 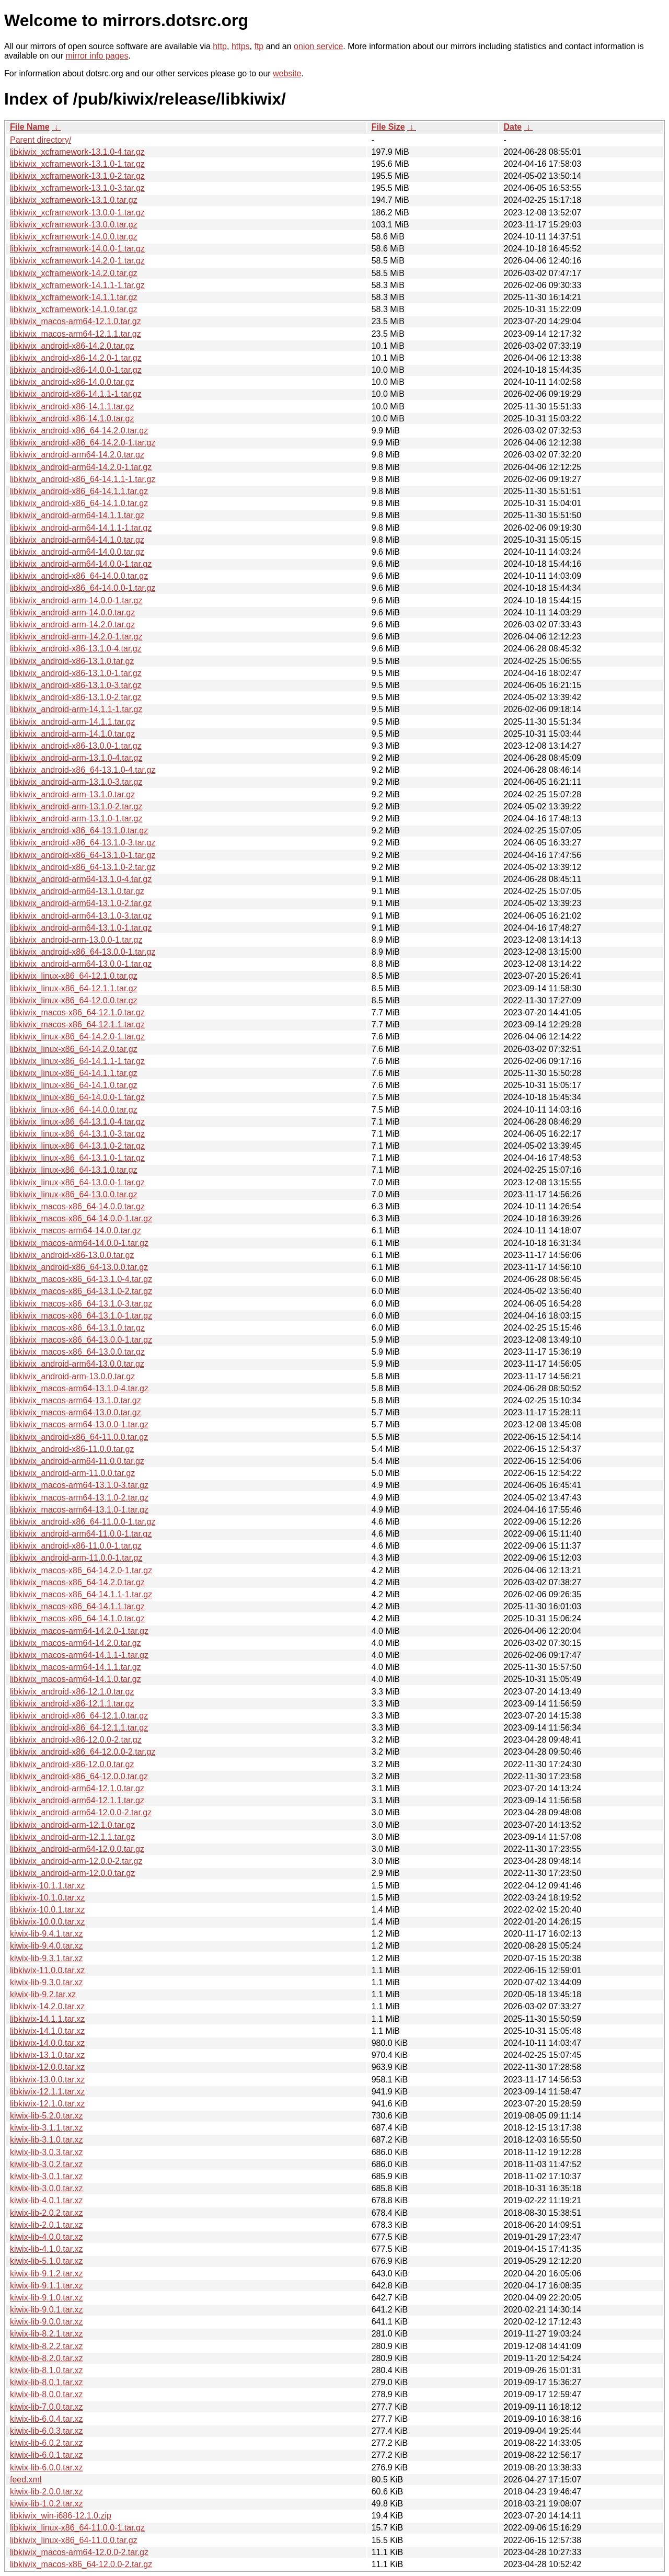 What do you see at coordinates (46, 2321) in the screenshot?
I see `kiwix-lib-9.0.0.tar.xz` at bounding box center [46, 2321].